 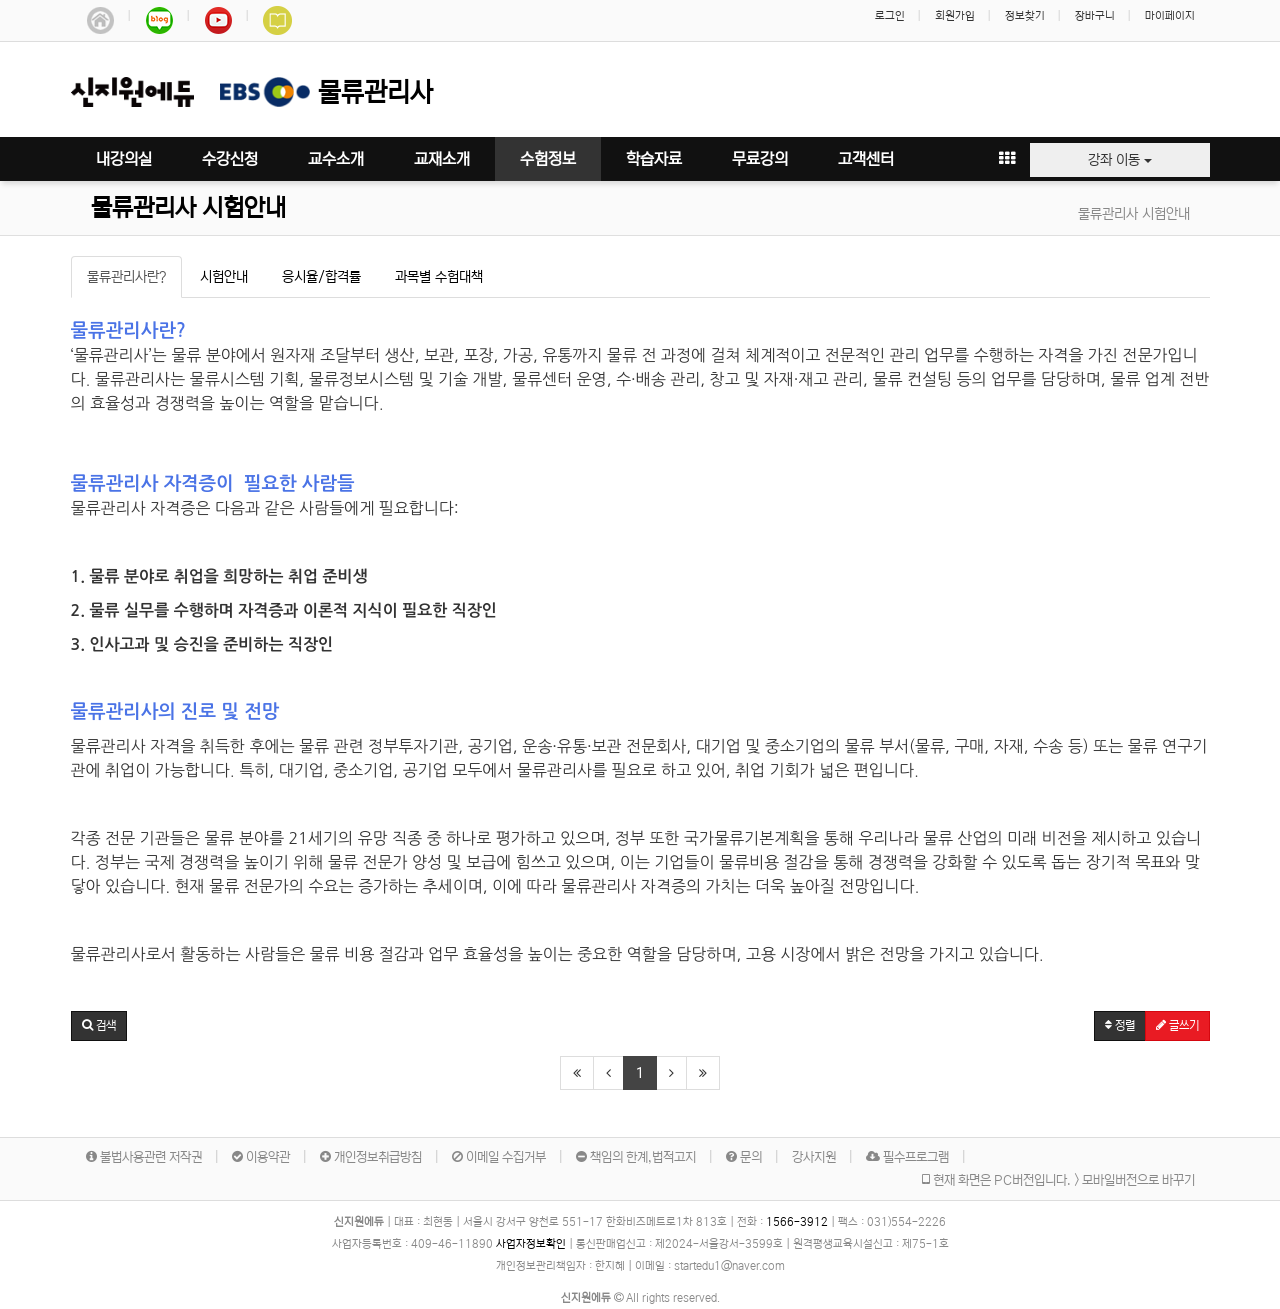 What do you see at coordinates (1025, 16) in the screenshot?
I see `정보찾기` at bounding box center [1025, 16].